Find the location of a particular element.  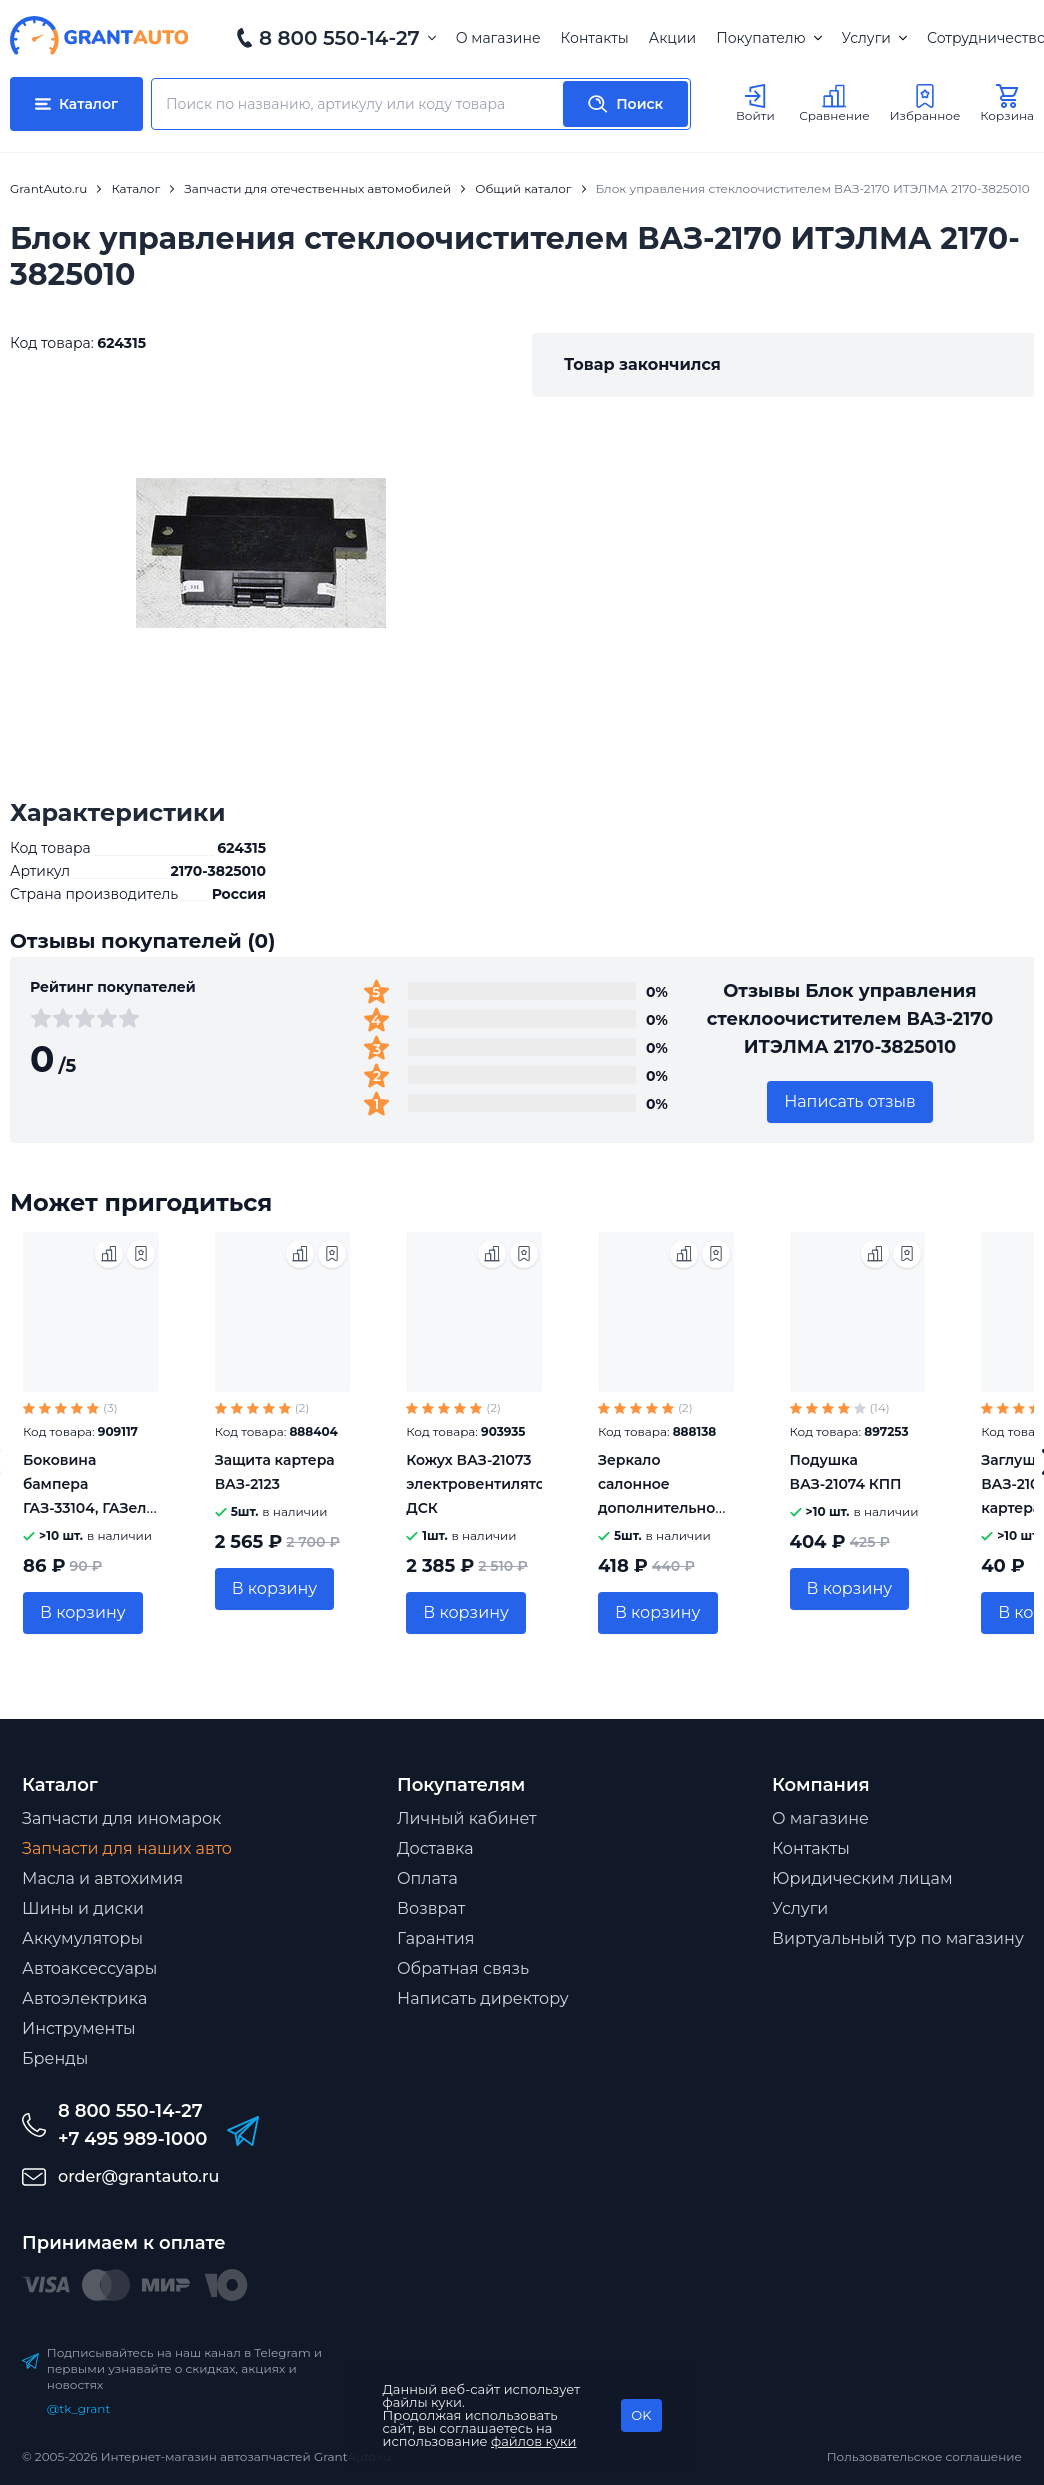

Услуги is located at coordinates (874, 38).